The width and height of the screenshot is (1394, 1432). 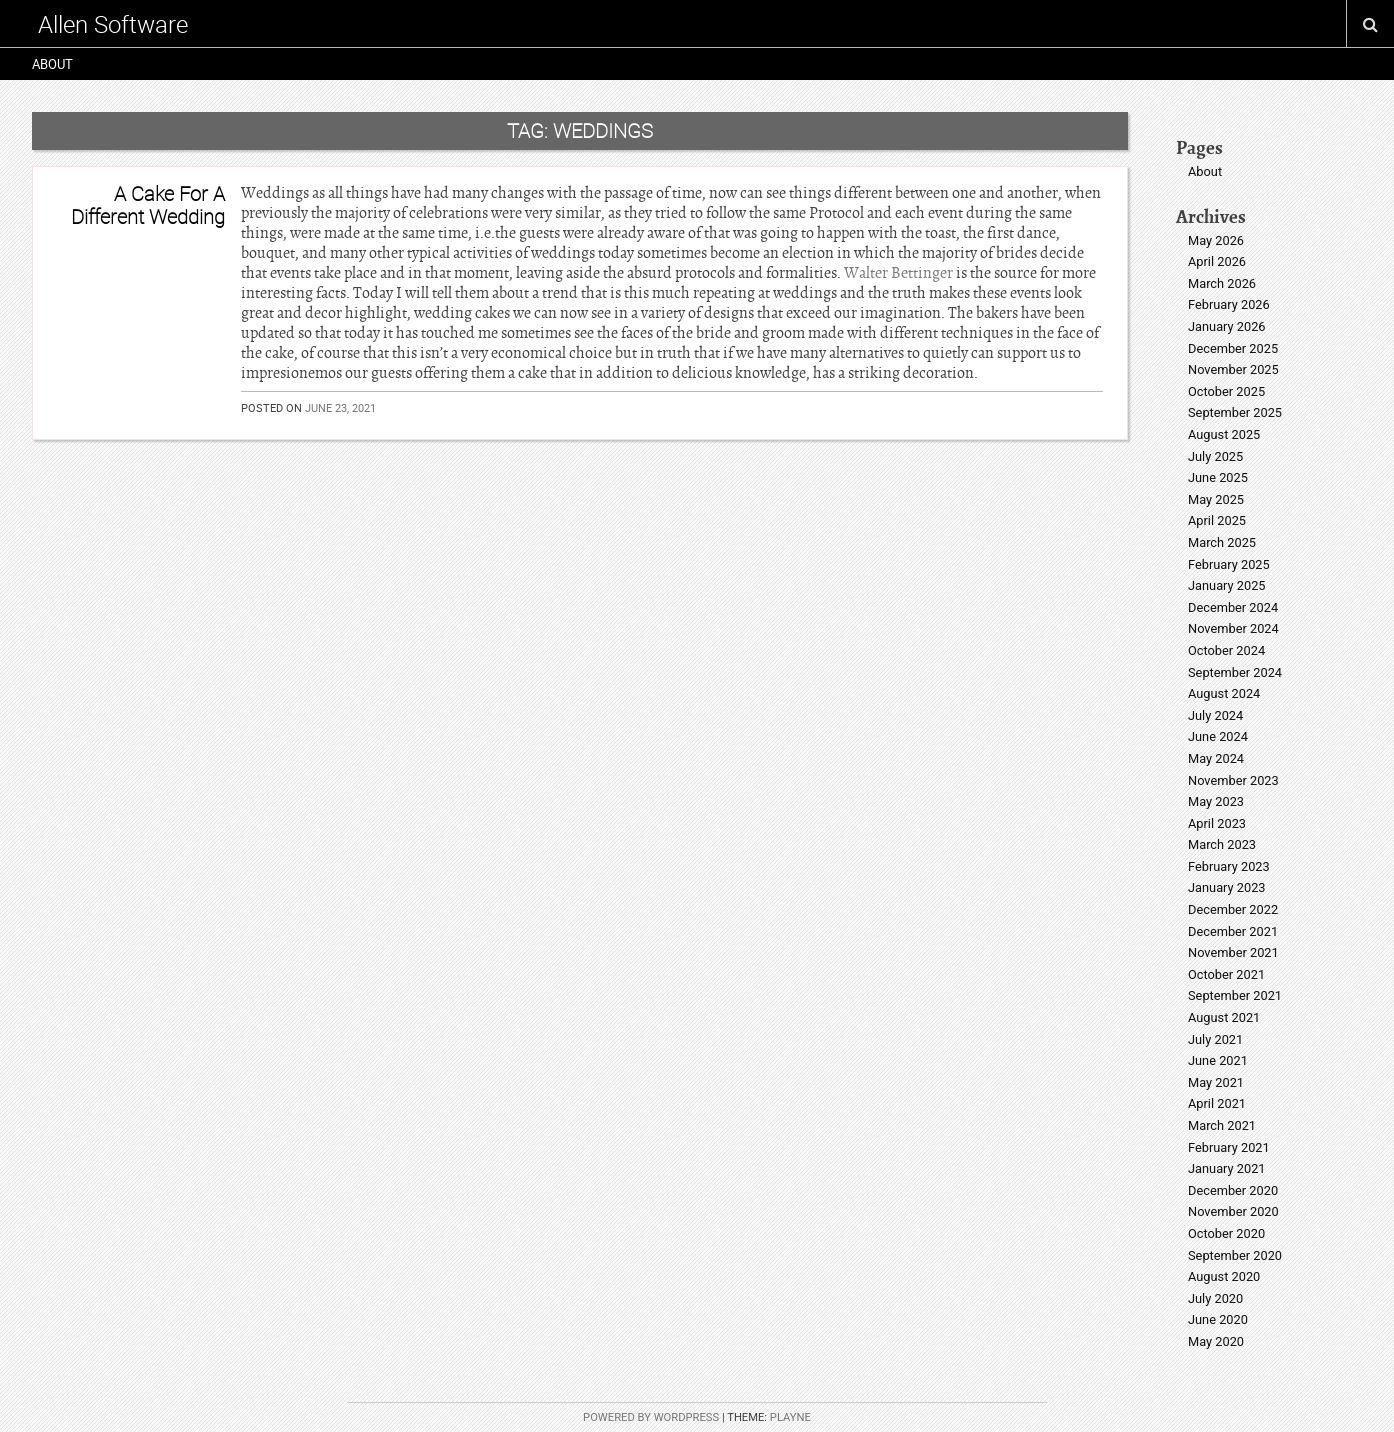 I want to click on Allen Software, so click(x=113, y=24).